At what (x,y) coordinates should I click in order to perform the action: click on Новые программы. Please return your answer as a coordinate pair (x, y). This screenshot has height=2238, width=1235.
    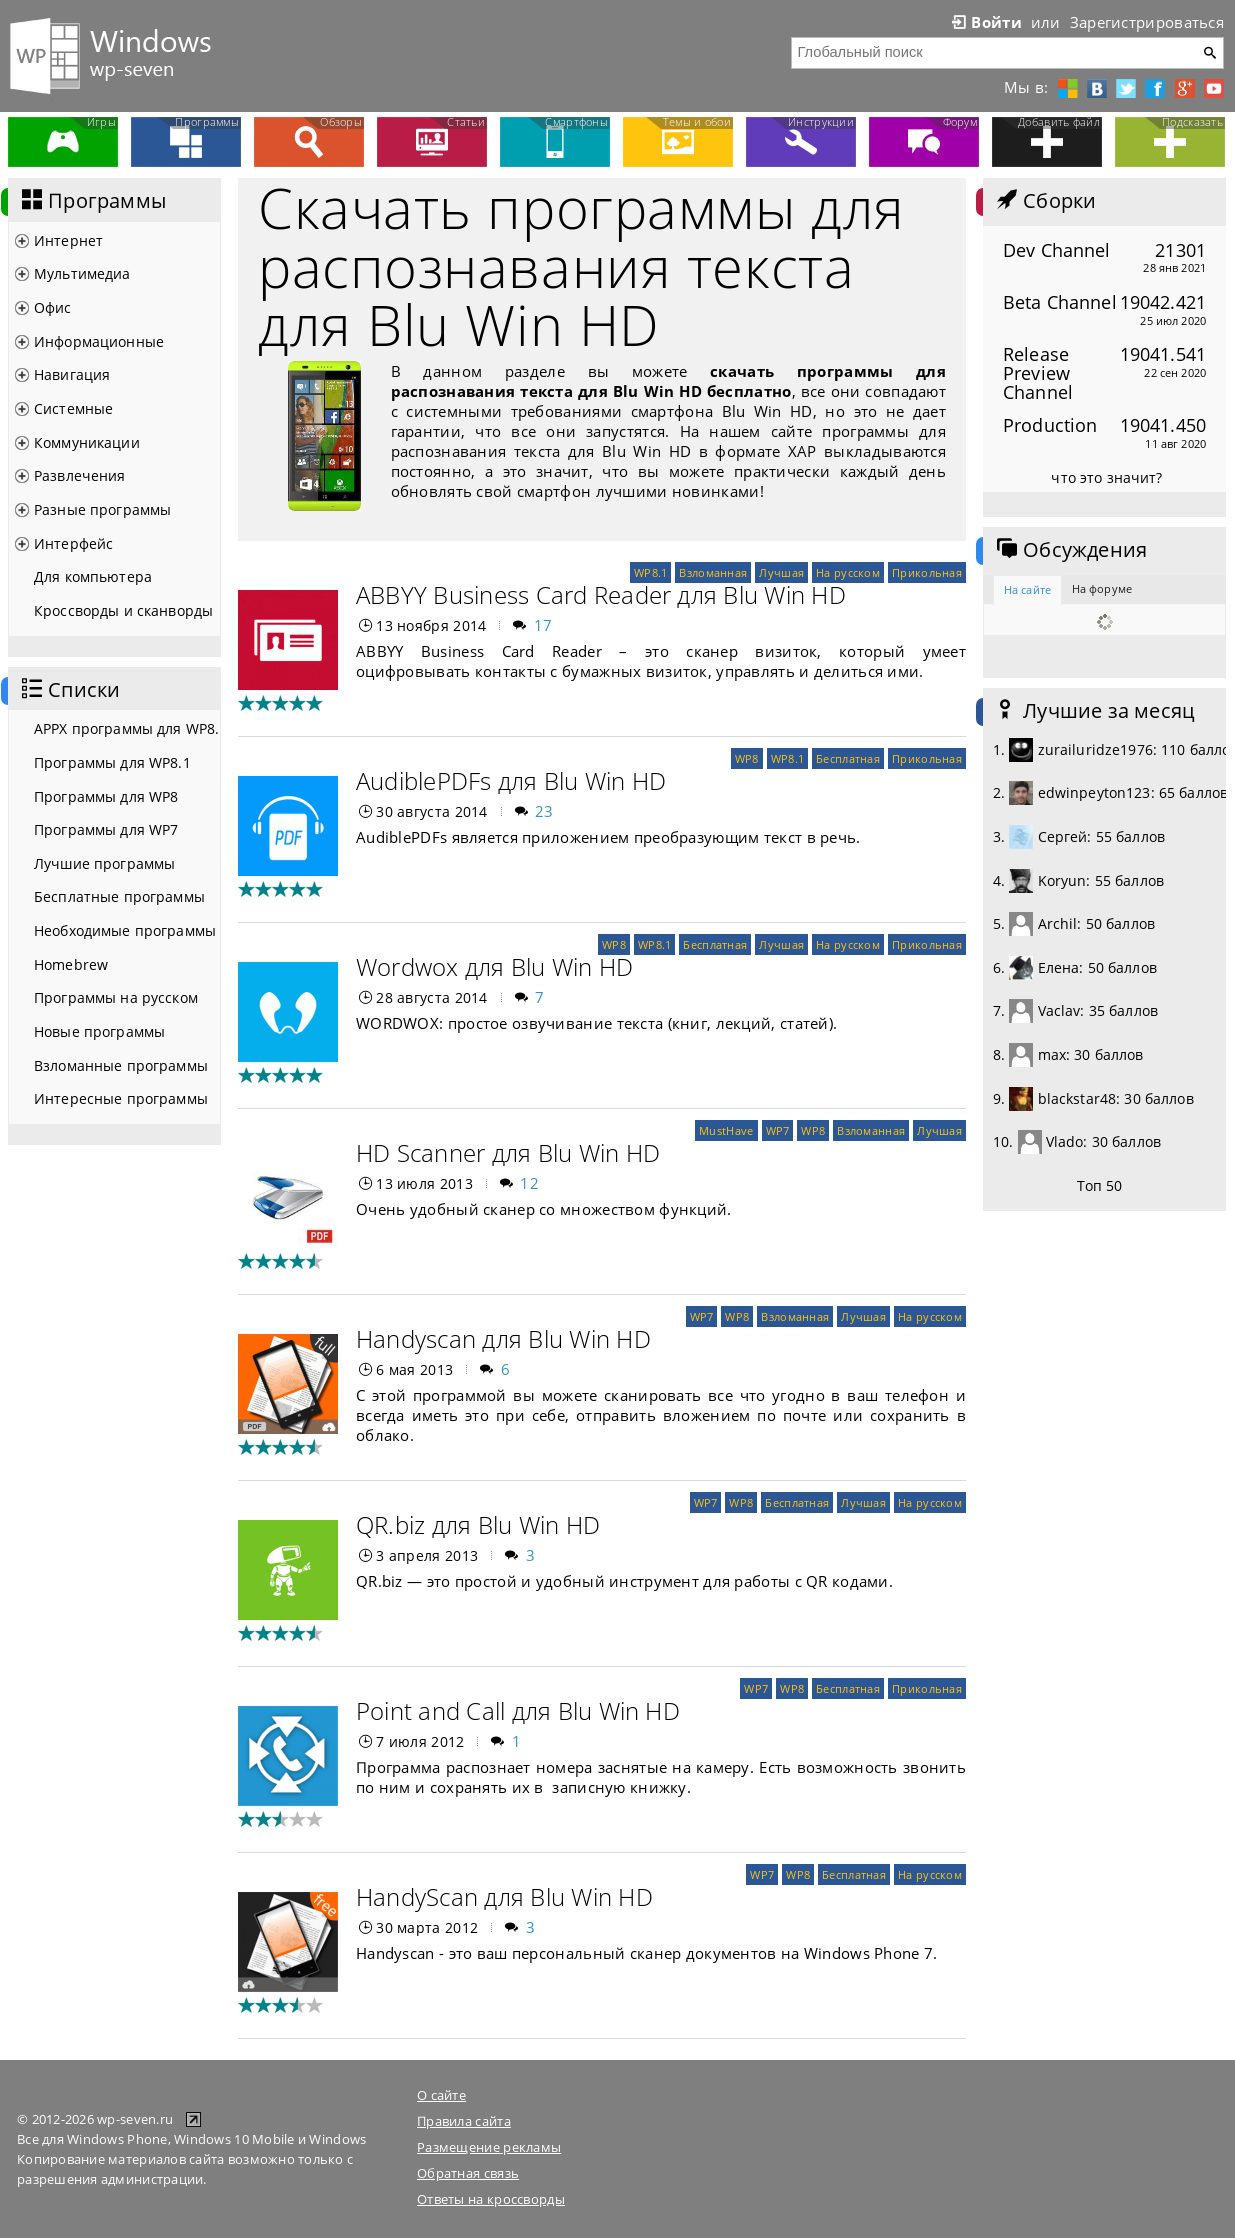
    Looking at the image, I should click on (99, 1031).